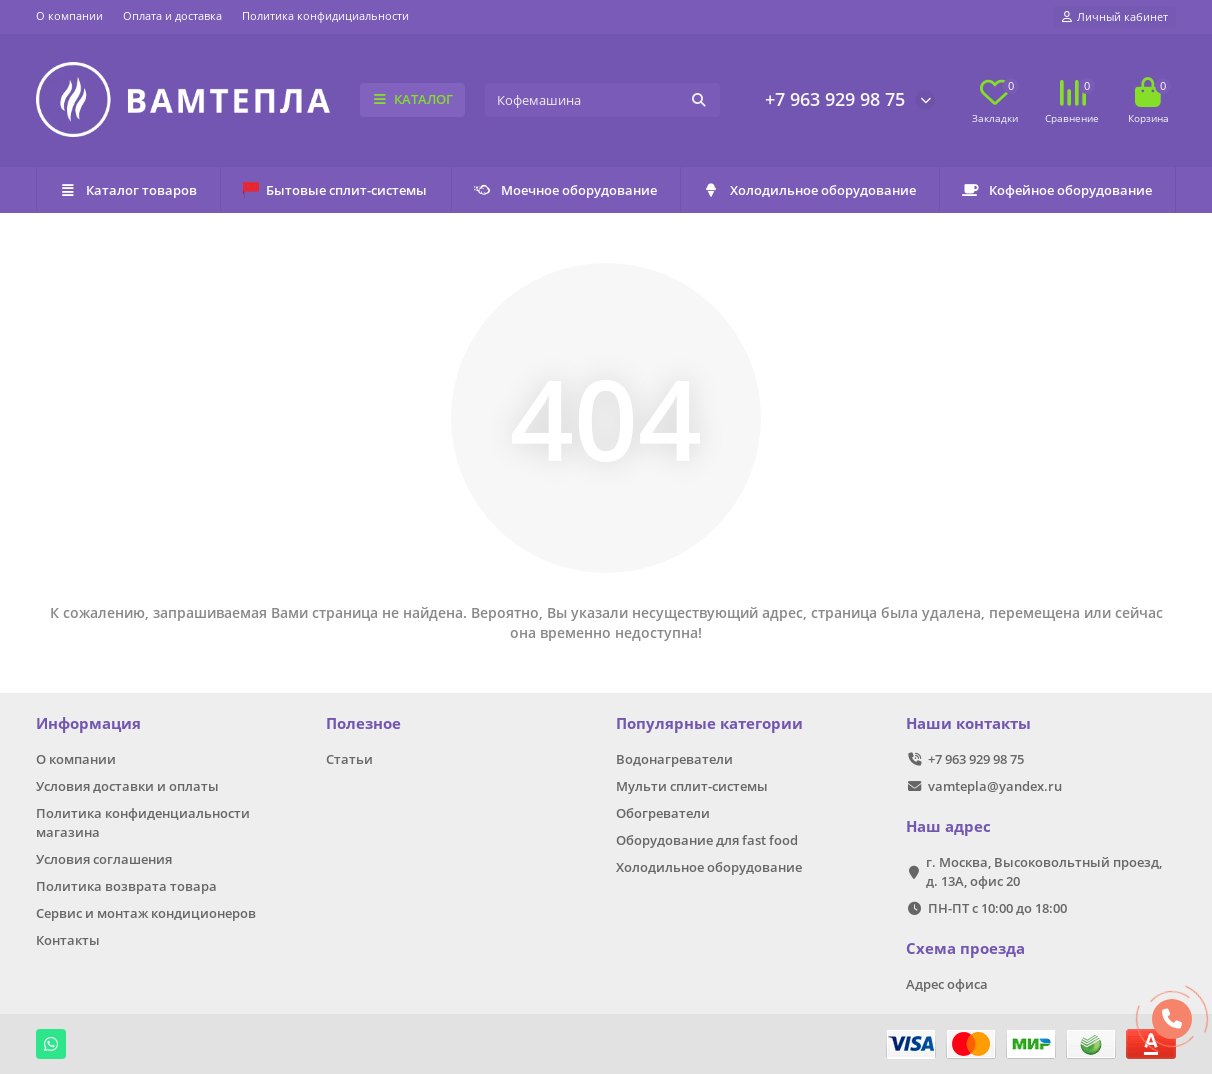  I want to click on Условия соглашения, so click(104, 859).